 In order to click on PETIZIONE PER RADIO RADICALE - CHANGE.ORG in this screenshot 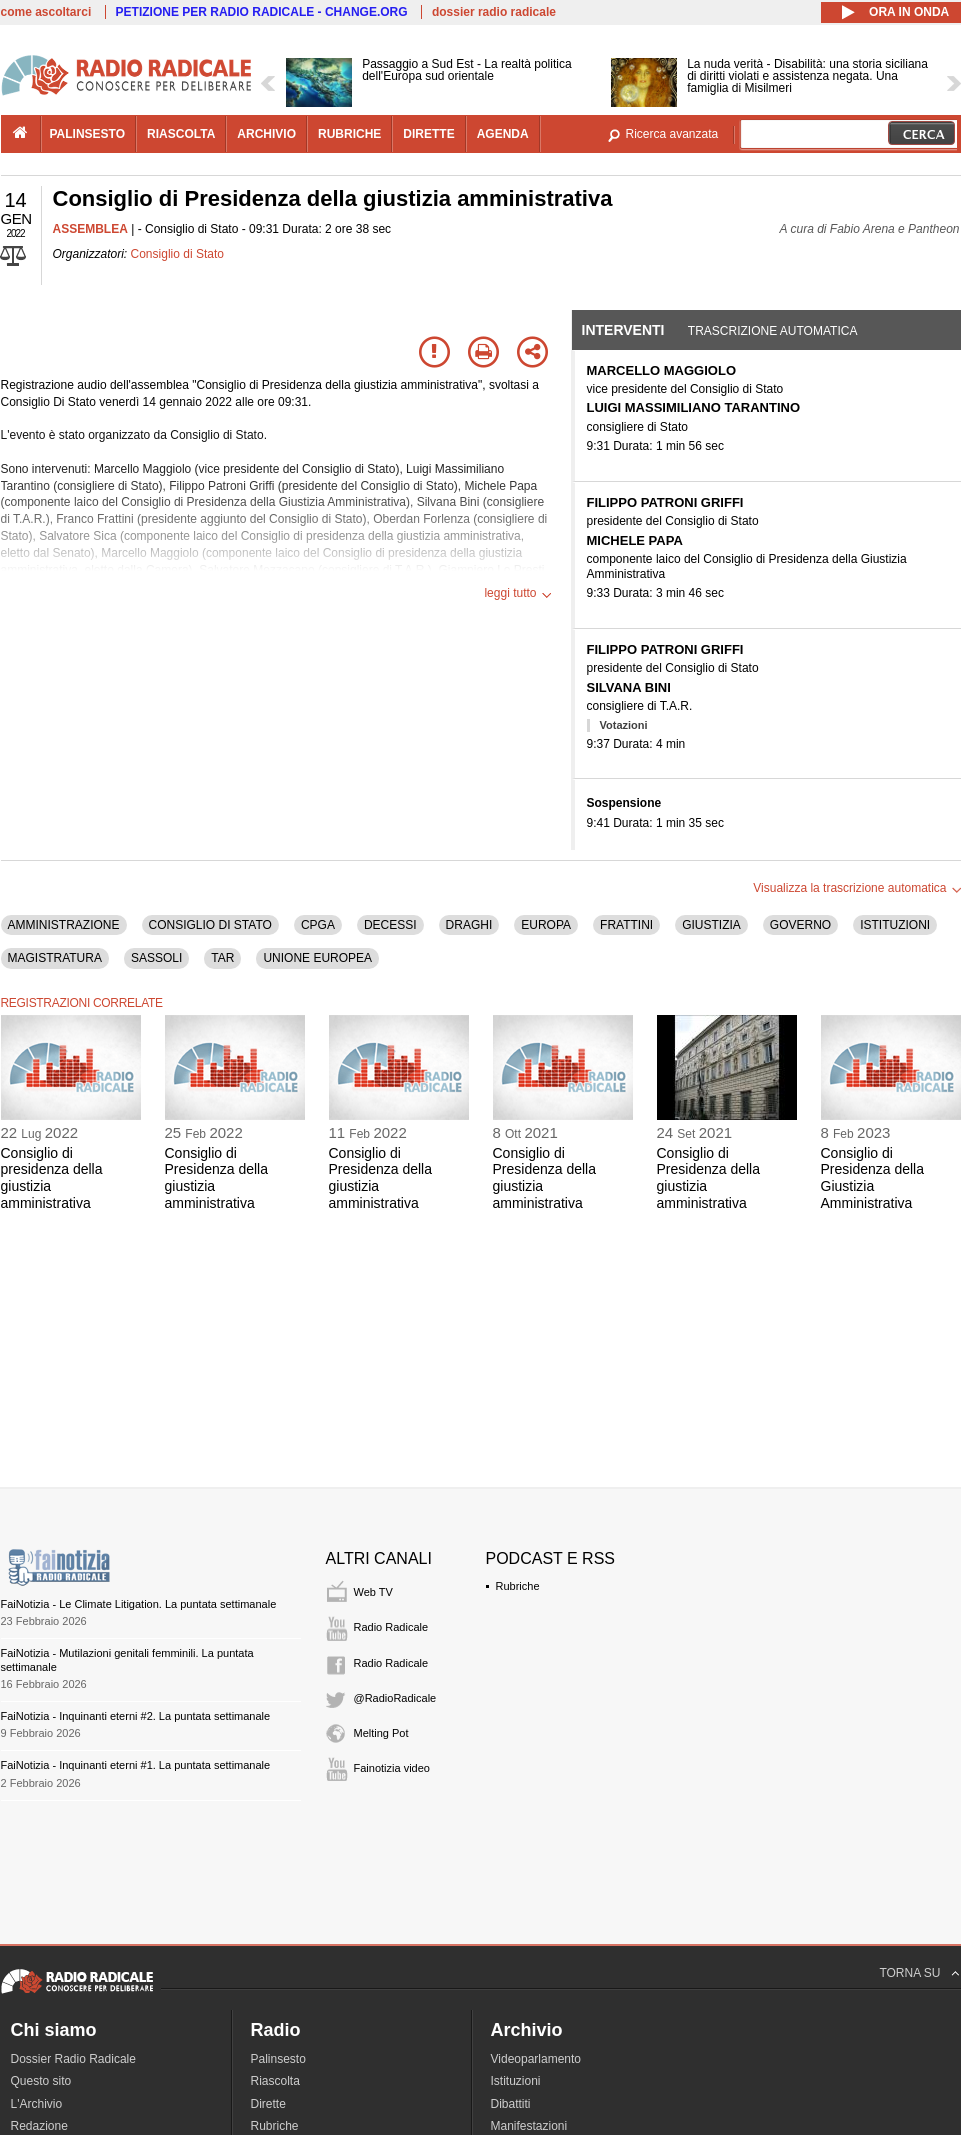, I will do `click(262, 12)`.